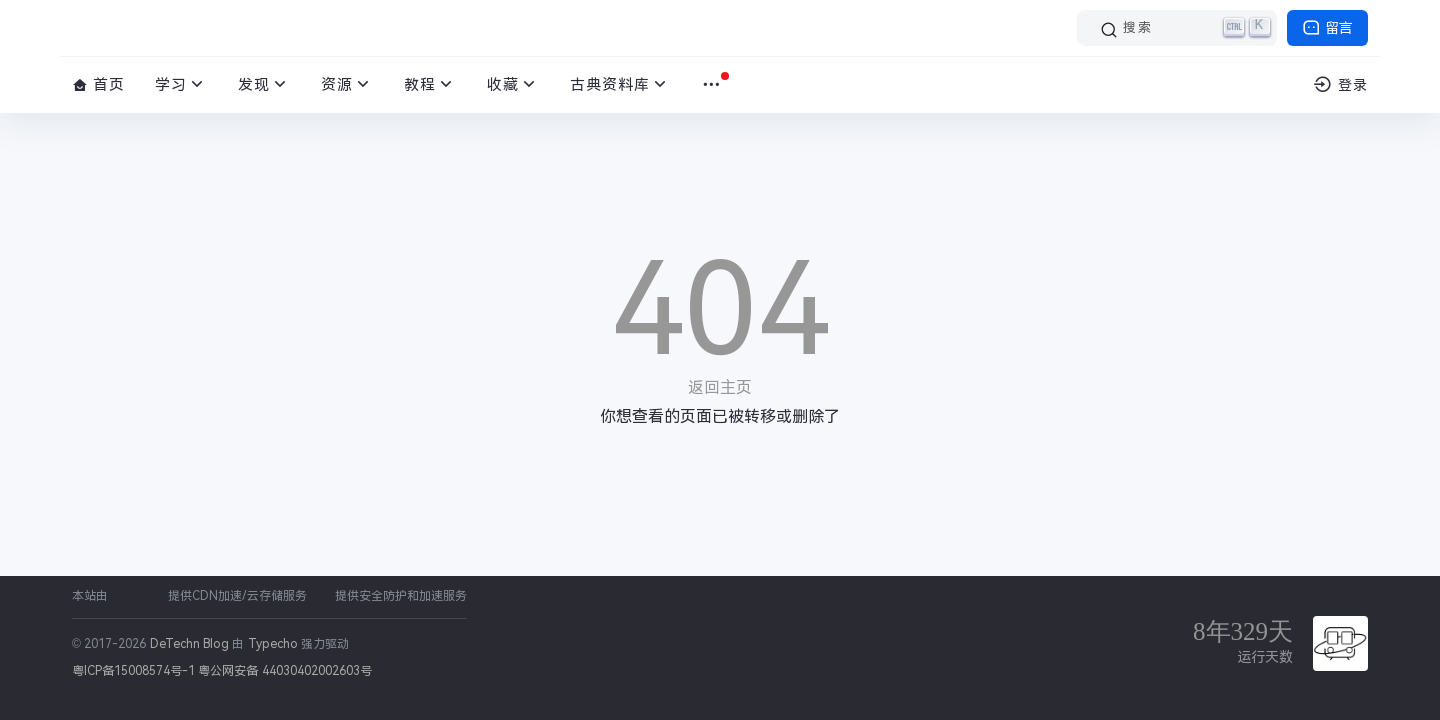 This screenshot has height=720, width=1440. Describe the element at coordinates (191, 644) in the screenshot. I see `DeTechn Blog` at that location.